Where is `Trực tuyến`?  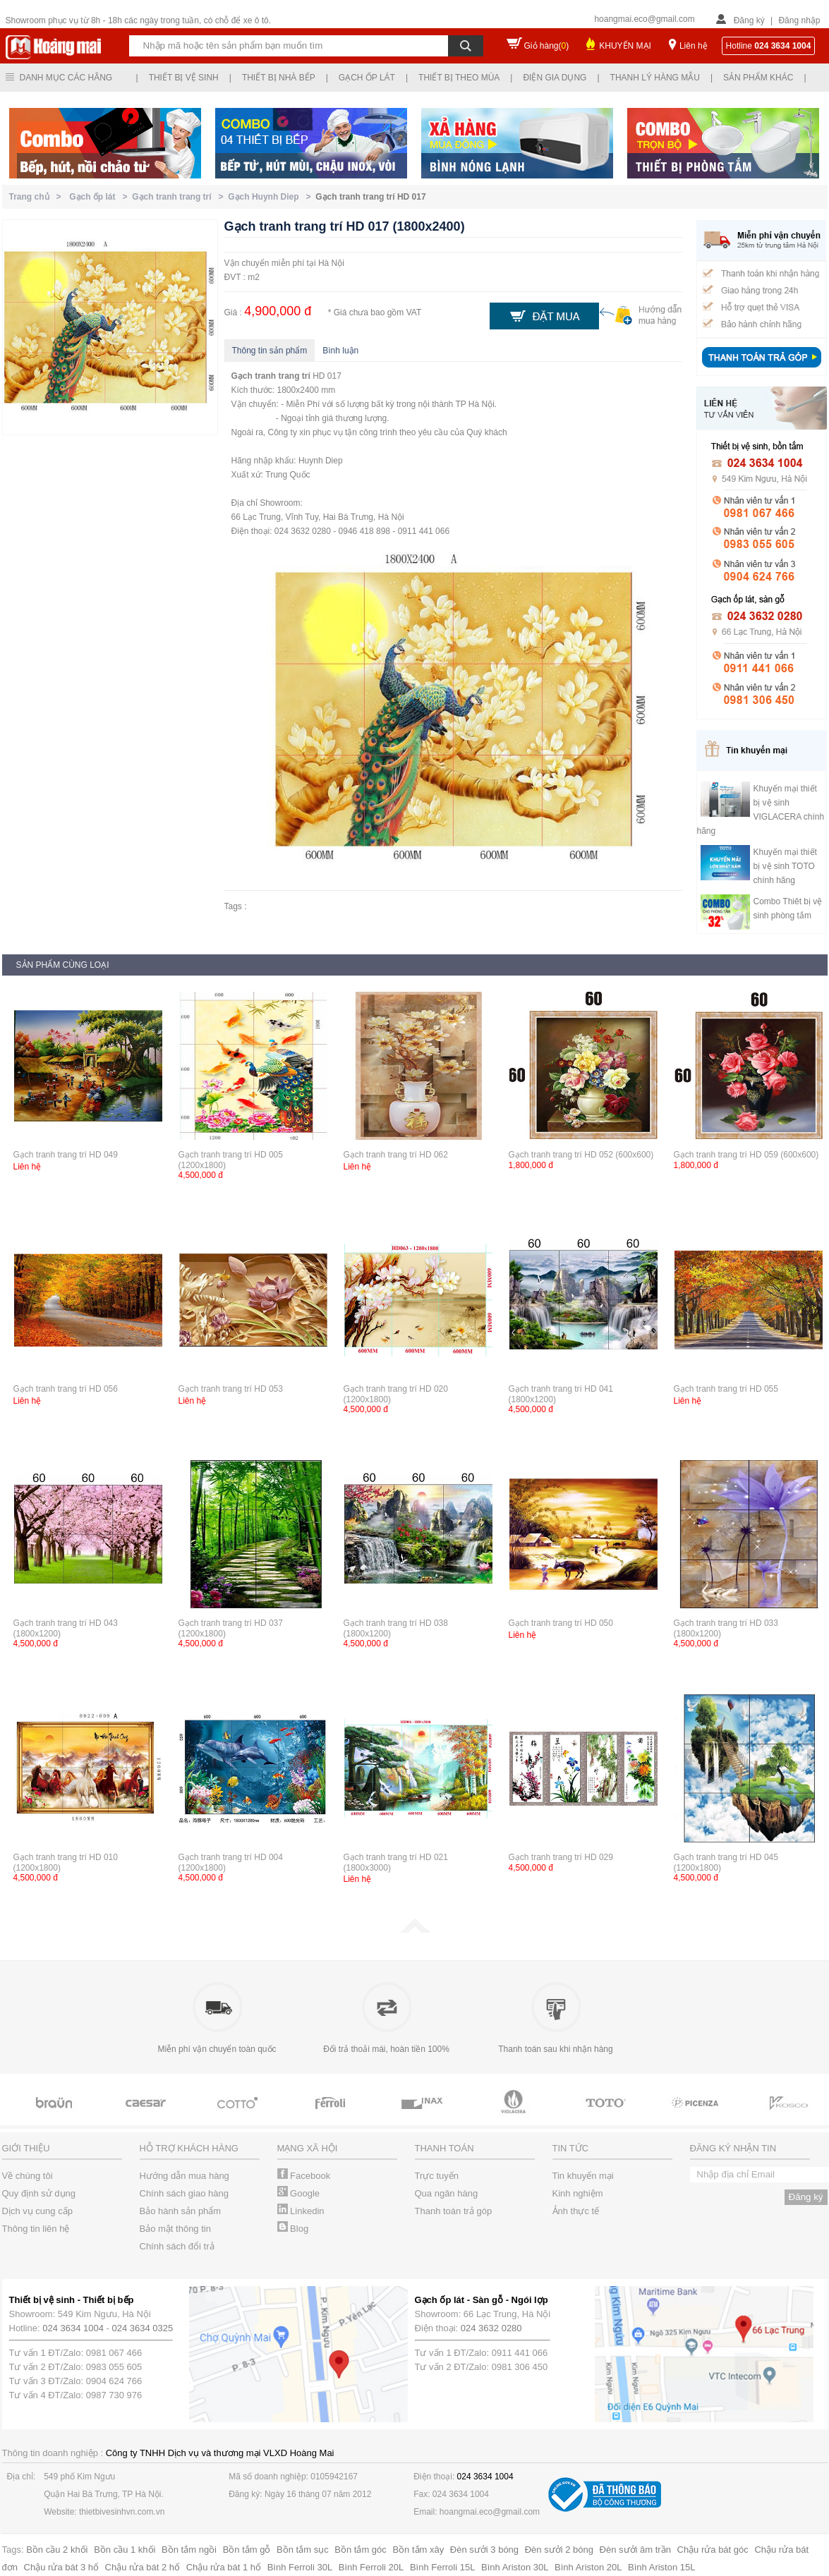
Trực tuyến is located at coordinates (437, 2175).